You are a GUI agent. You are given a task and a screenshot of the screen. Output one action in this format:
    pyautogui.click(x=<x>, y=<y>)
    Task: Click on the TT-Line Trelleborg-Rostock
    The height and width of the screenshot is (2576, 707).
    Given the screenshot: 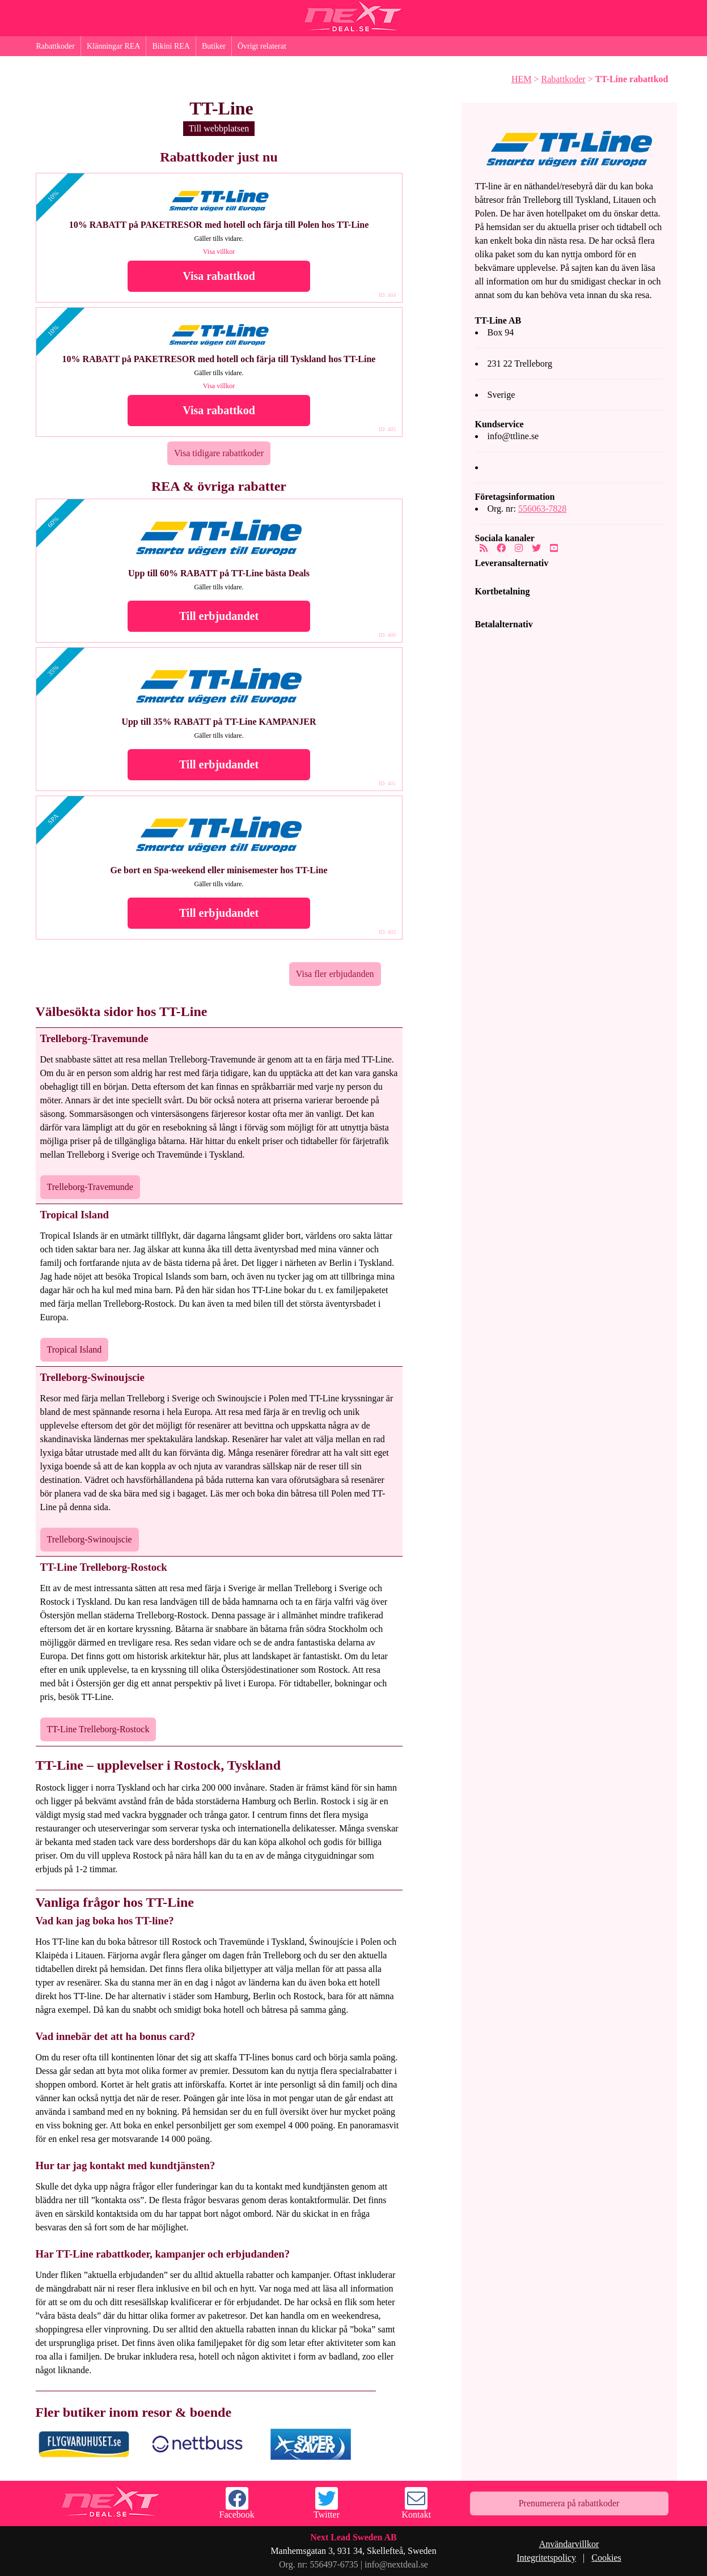 What is the action you would take?
    pyautogui.click(x=98, y=1729)
    